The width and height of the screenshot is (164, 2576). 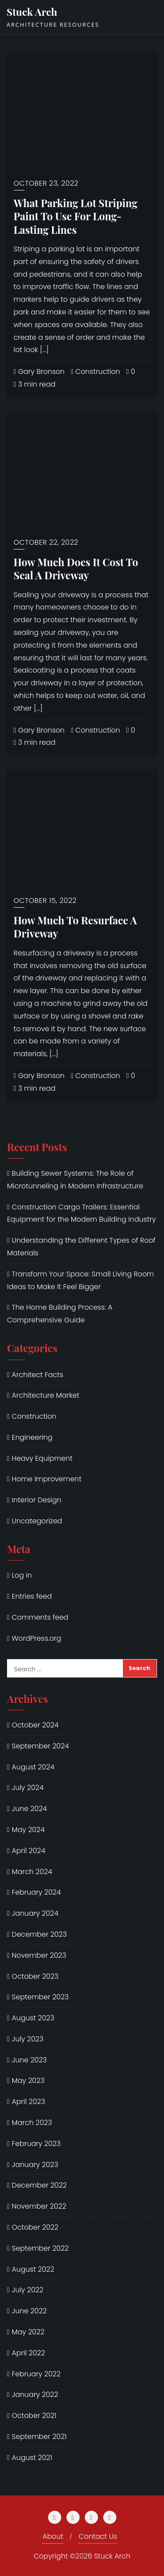 I want to click on January 2022, so click(x=35, y=2394).